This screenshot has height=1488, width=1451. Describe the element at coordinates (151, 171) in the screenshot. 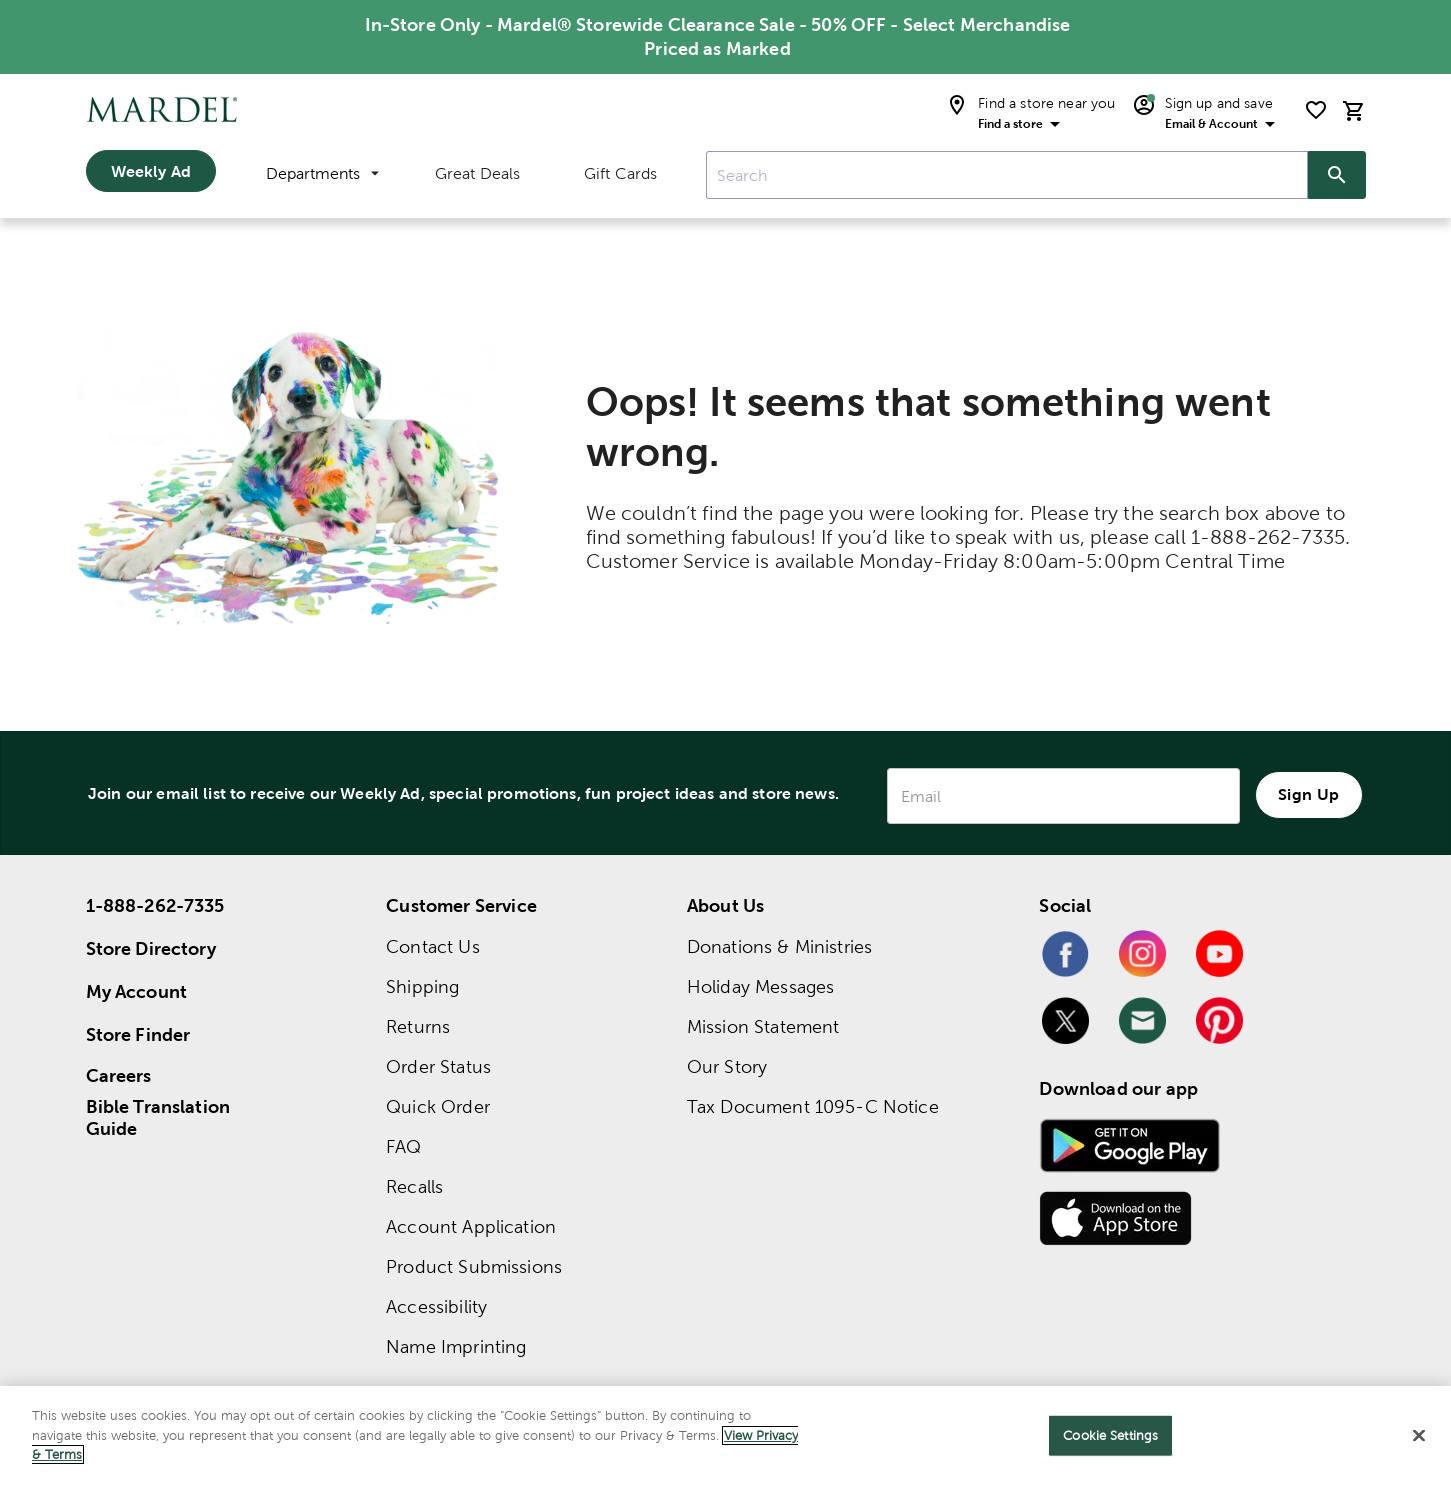

I see `Weekly Ad` at that location.